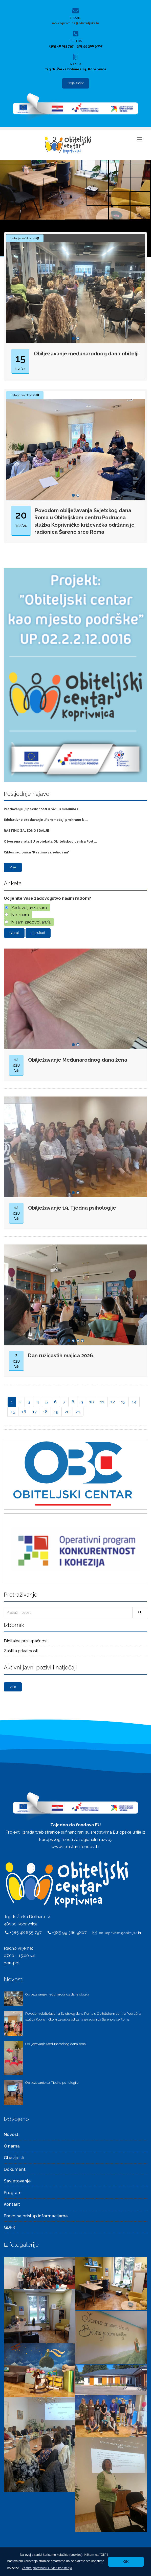 The image size is (151, 2576). I want to click on 15, so click(13, 1411).